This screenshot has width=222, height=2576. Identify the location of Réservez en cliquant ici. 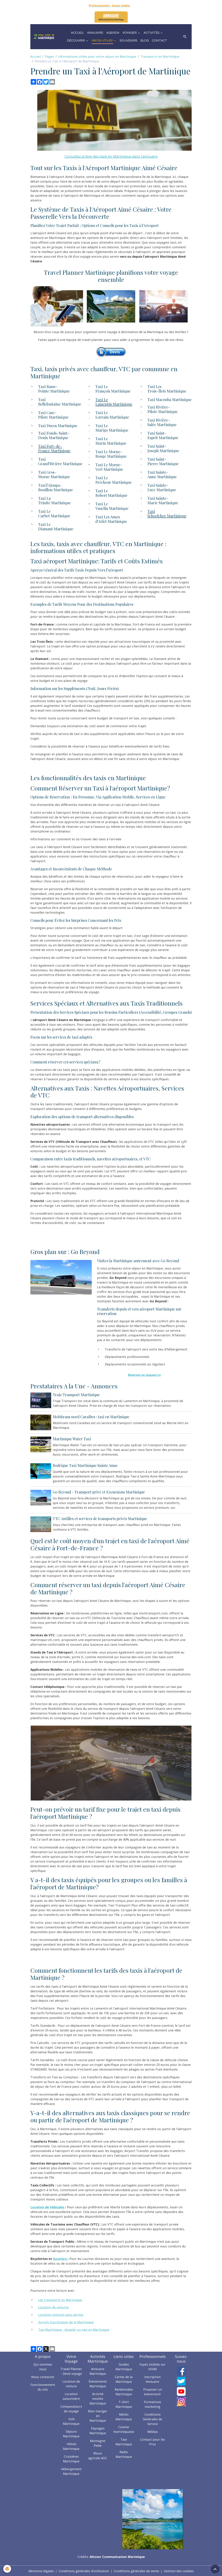
(144, 1375).